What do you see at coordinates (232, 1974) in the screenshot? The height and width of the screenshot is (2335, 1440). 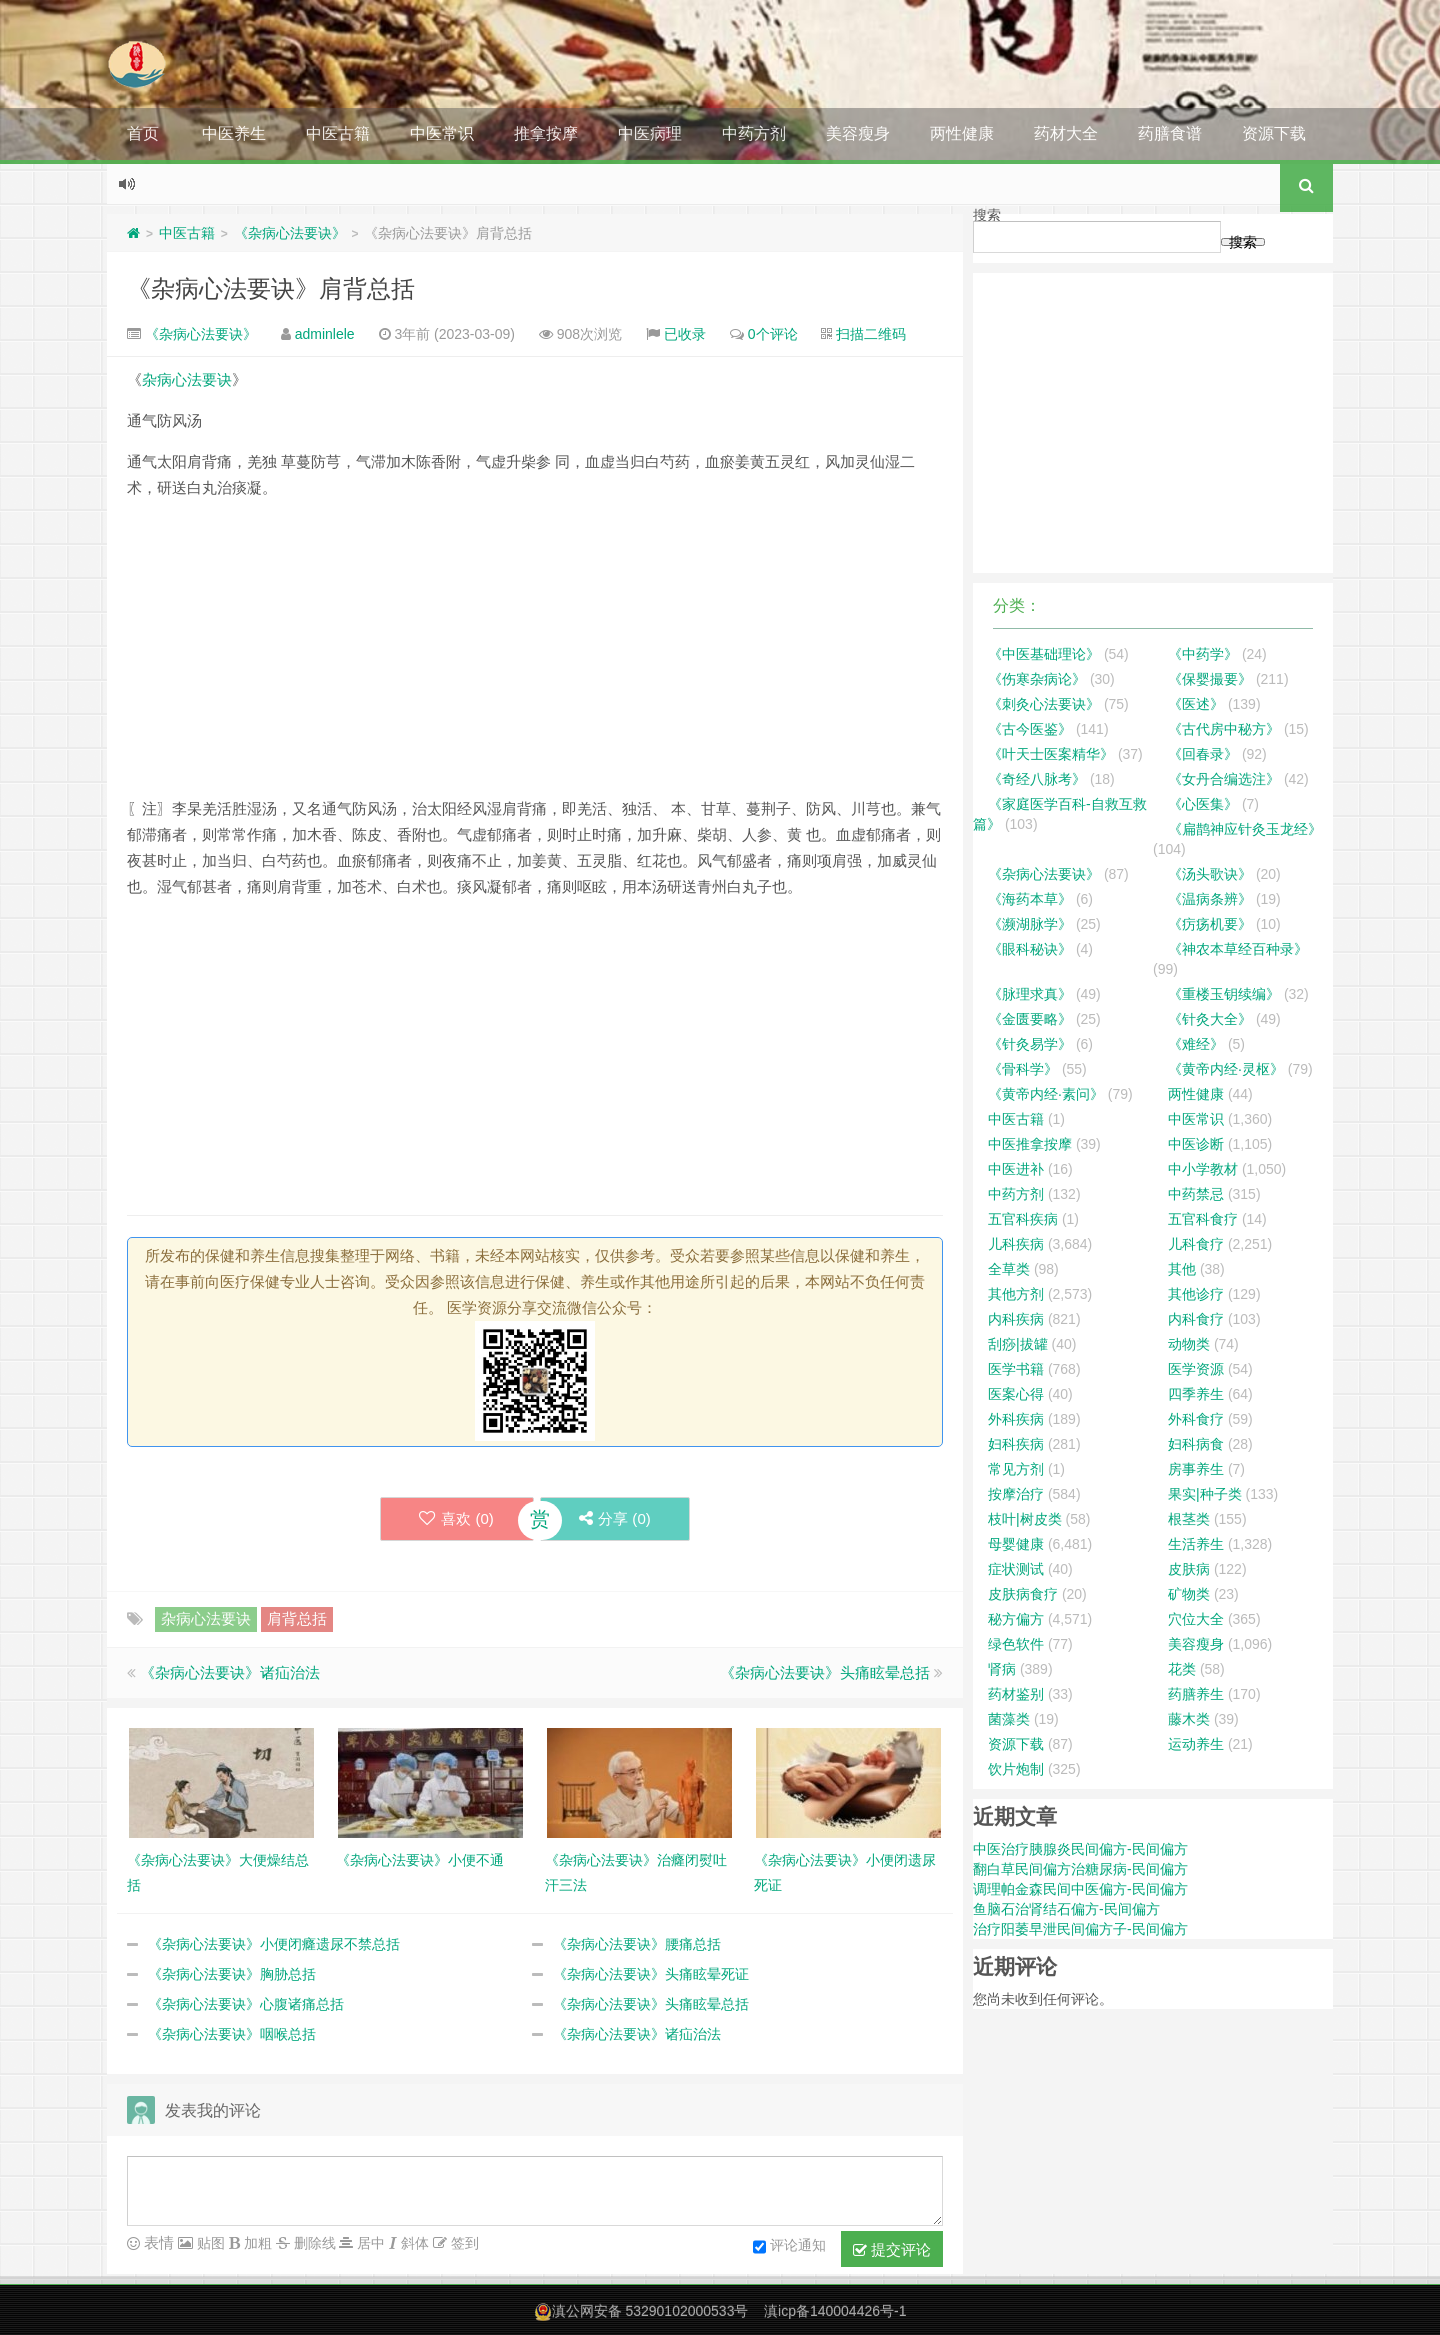 I see `《杂病心法要诀》胸胁总括` at bounding box center [232, 1974].